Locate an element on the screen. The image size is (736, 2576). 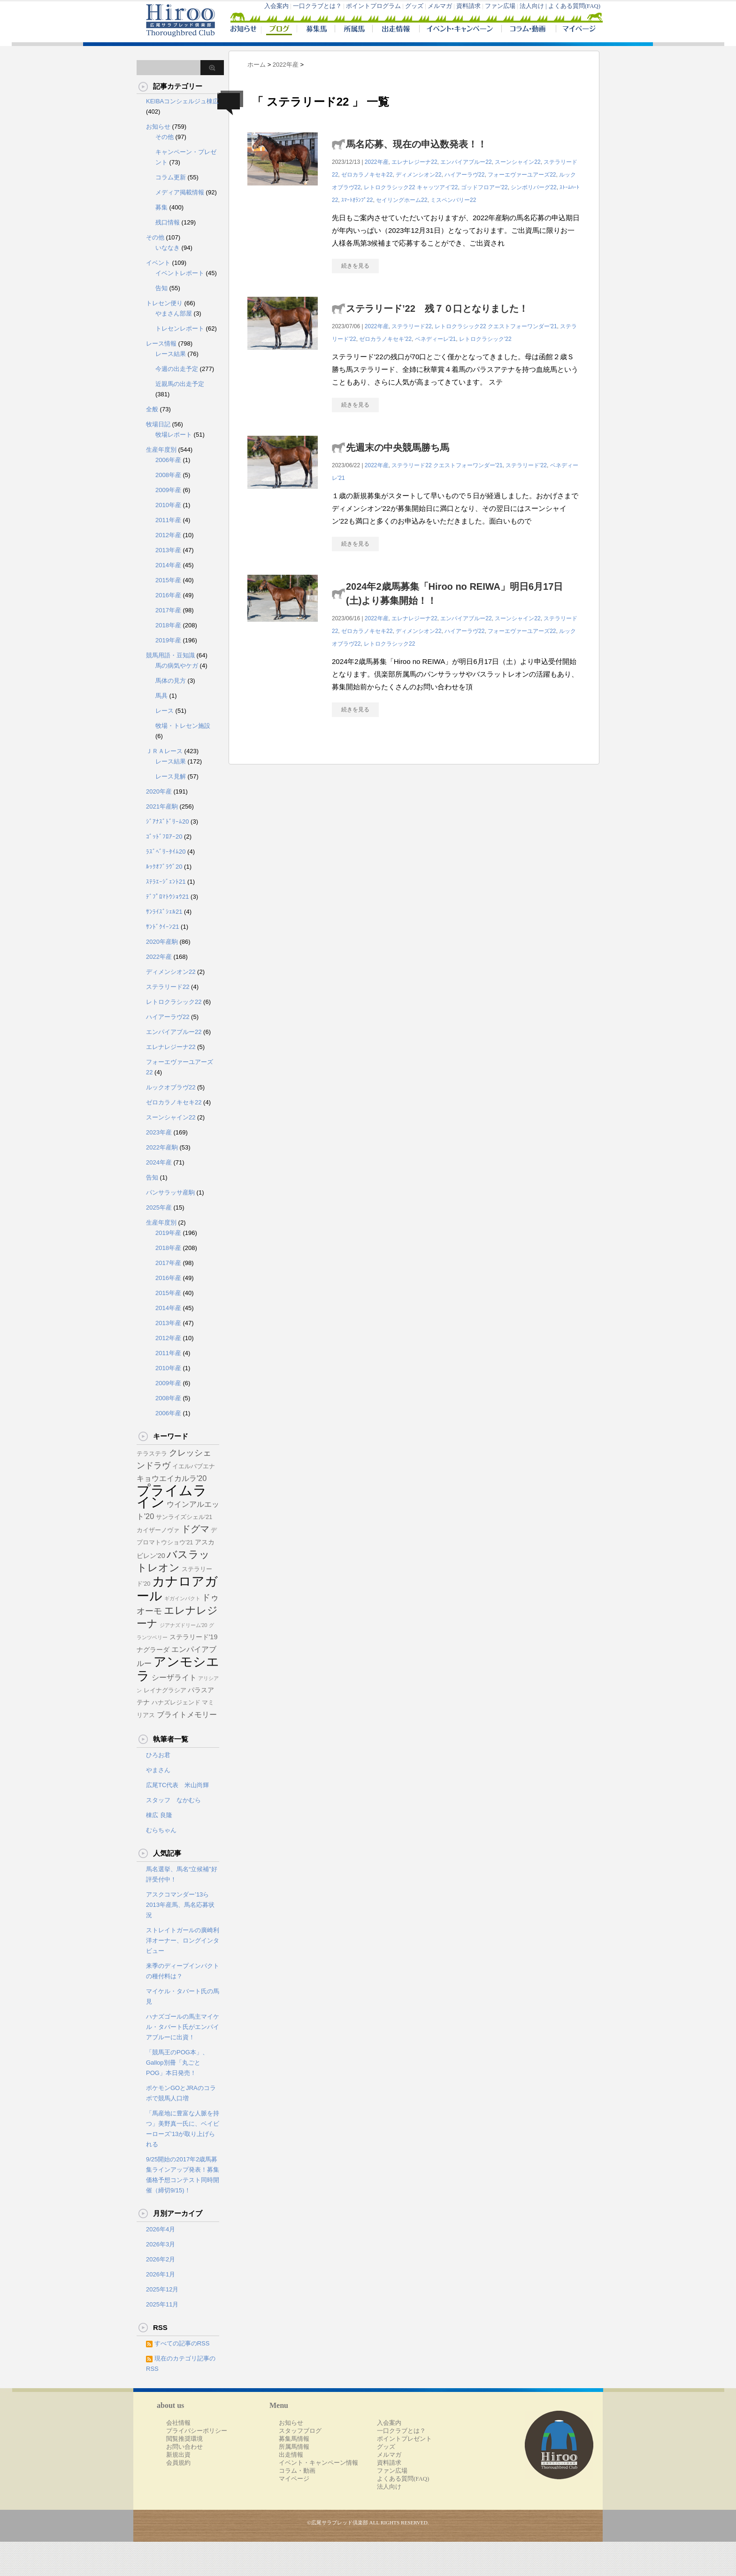
ディメンシオン22 is located at coordinates (418, 174).